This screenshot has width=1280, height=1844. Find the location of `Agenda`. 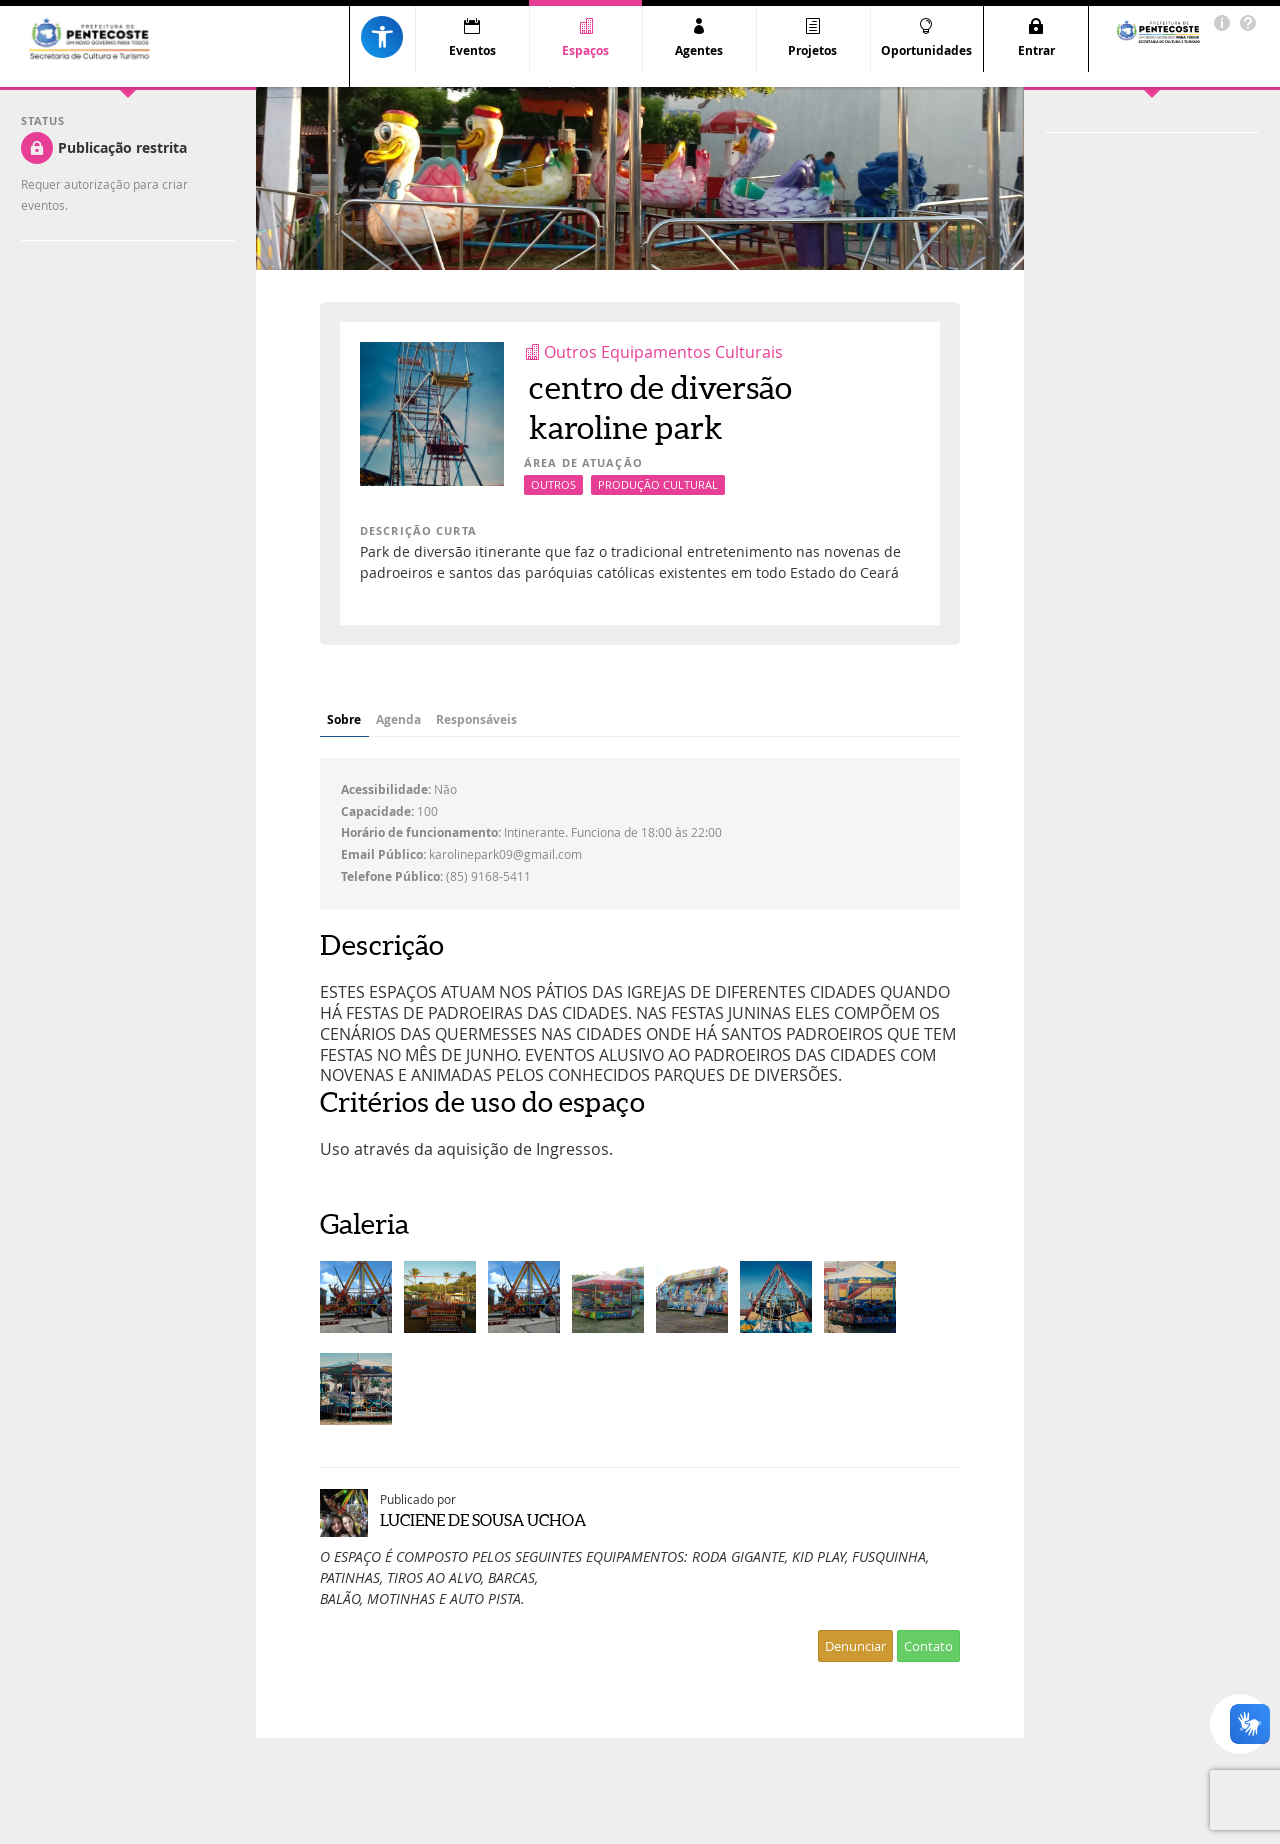

Agenda is located at coordinates (448, 719).